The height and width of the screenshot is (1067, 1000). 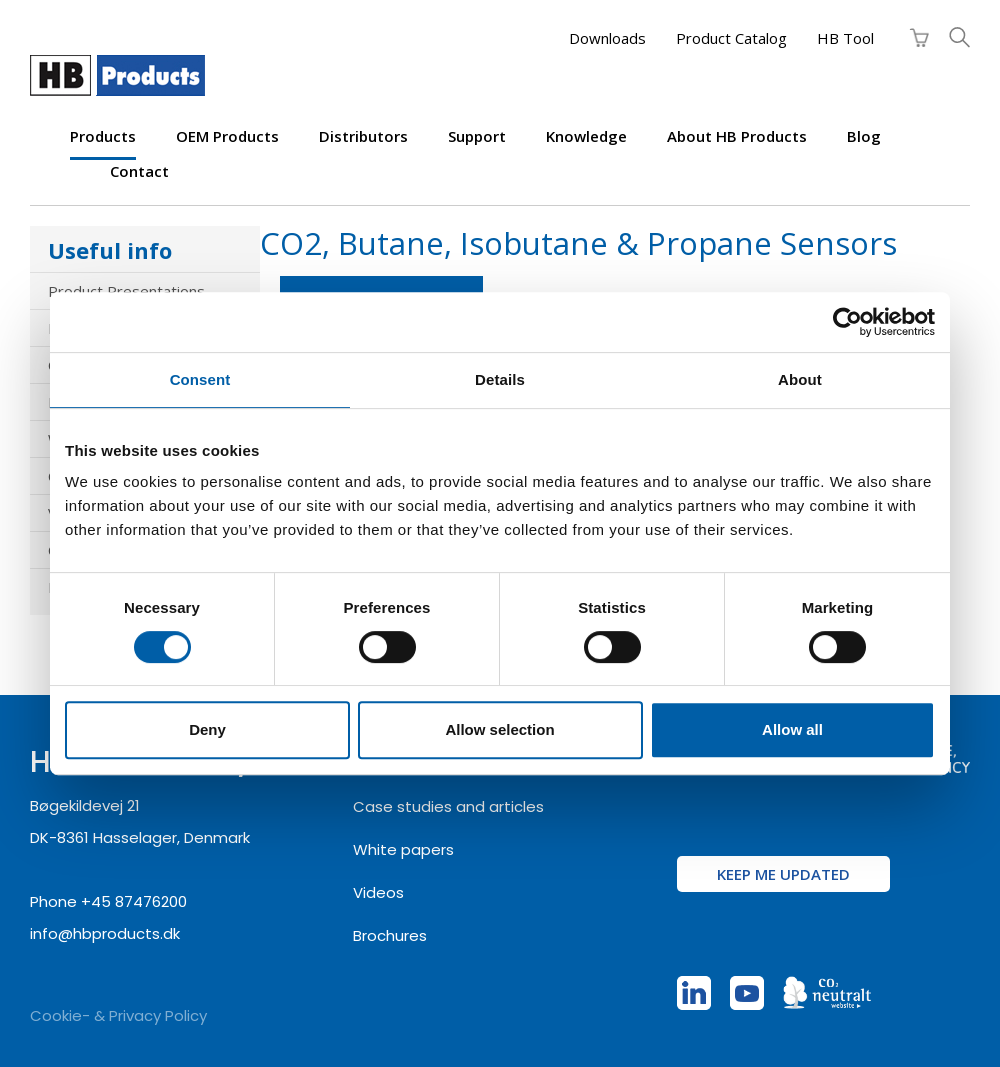 I want to click on Products, so click(x=103, y=136).